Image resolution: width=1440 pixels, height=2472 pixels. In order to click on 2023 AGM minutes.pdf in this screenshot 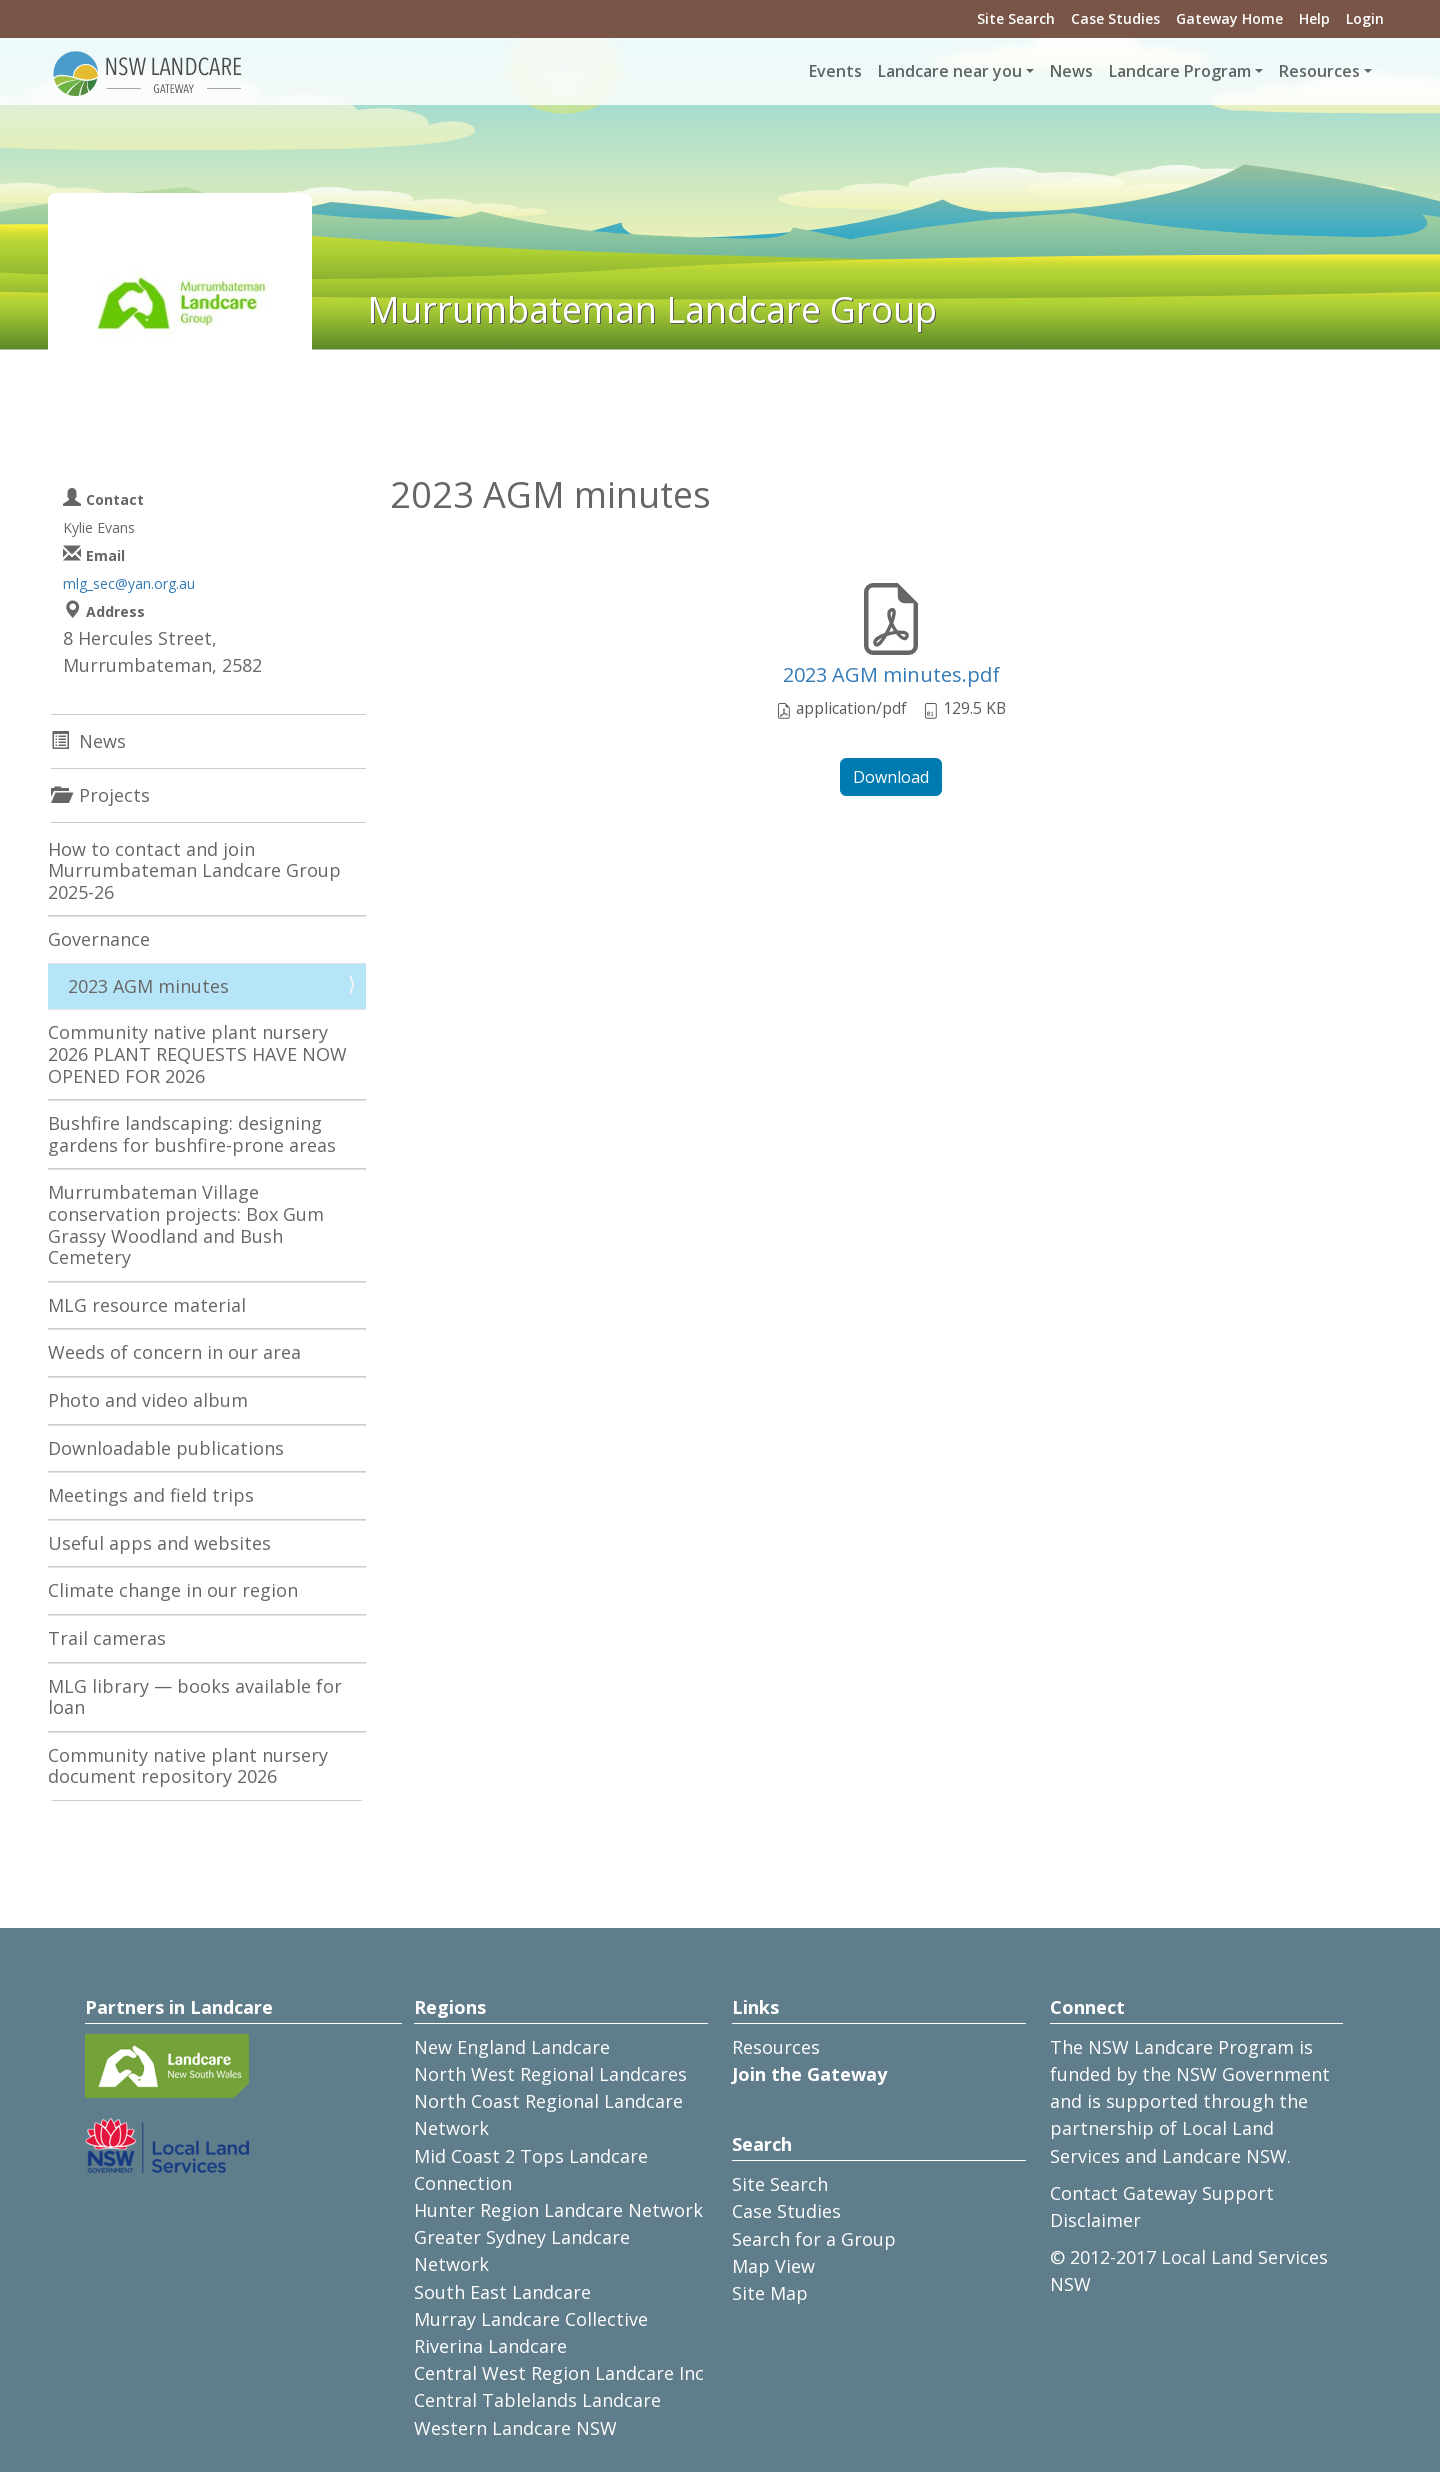, I will do `click(891, 674)`.